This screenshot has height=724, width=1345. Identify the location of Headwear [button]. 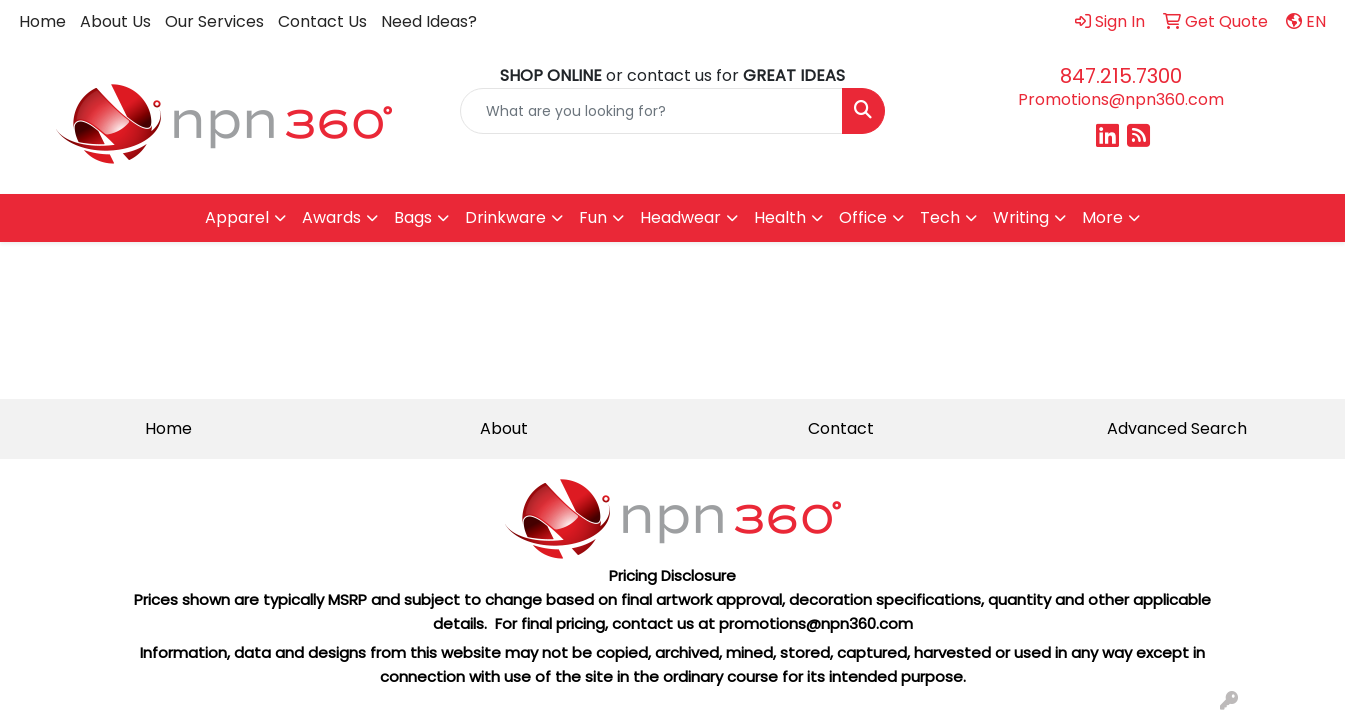
(680, 217).